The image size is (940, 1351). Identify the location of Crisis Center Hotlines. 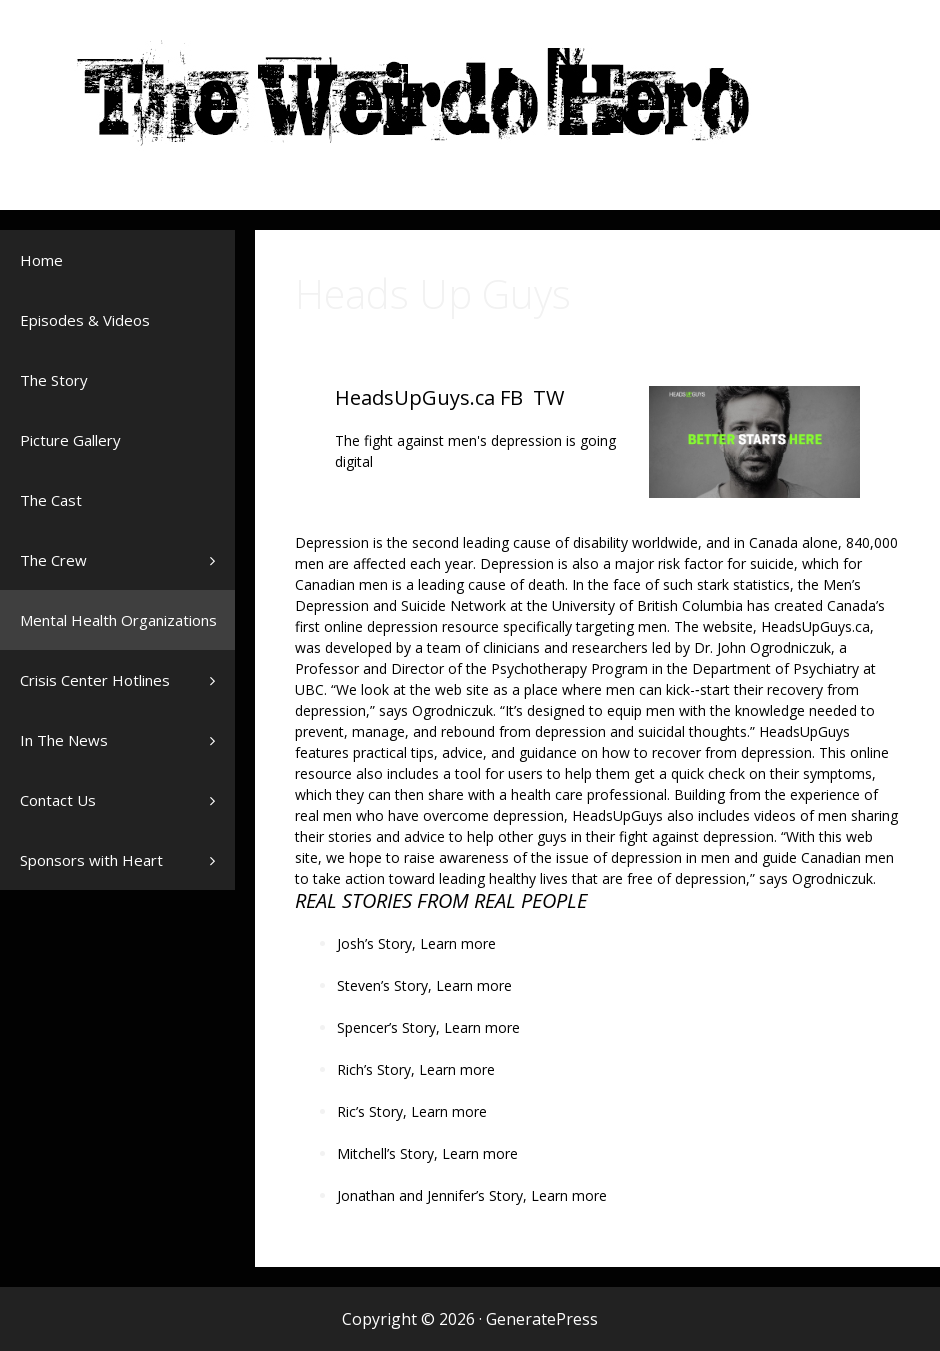
(127, 690).